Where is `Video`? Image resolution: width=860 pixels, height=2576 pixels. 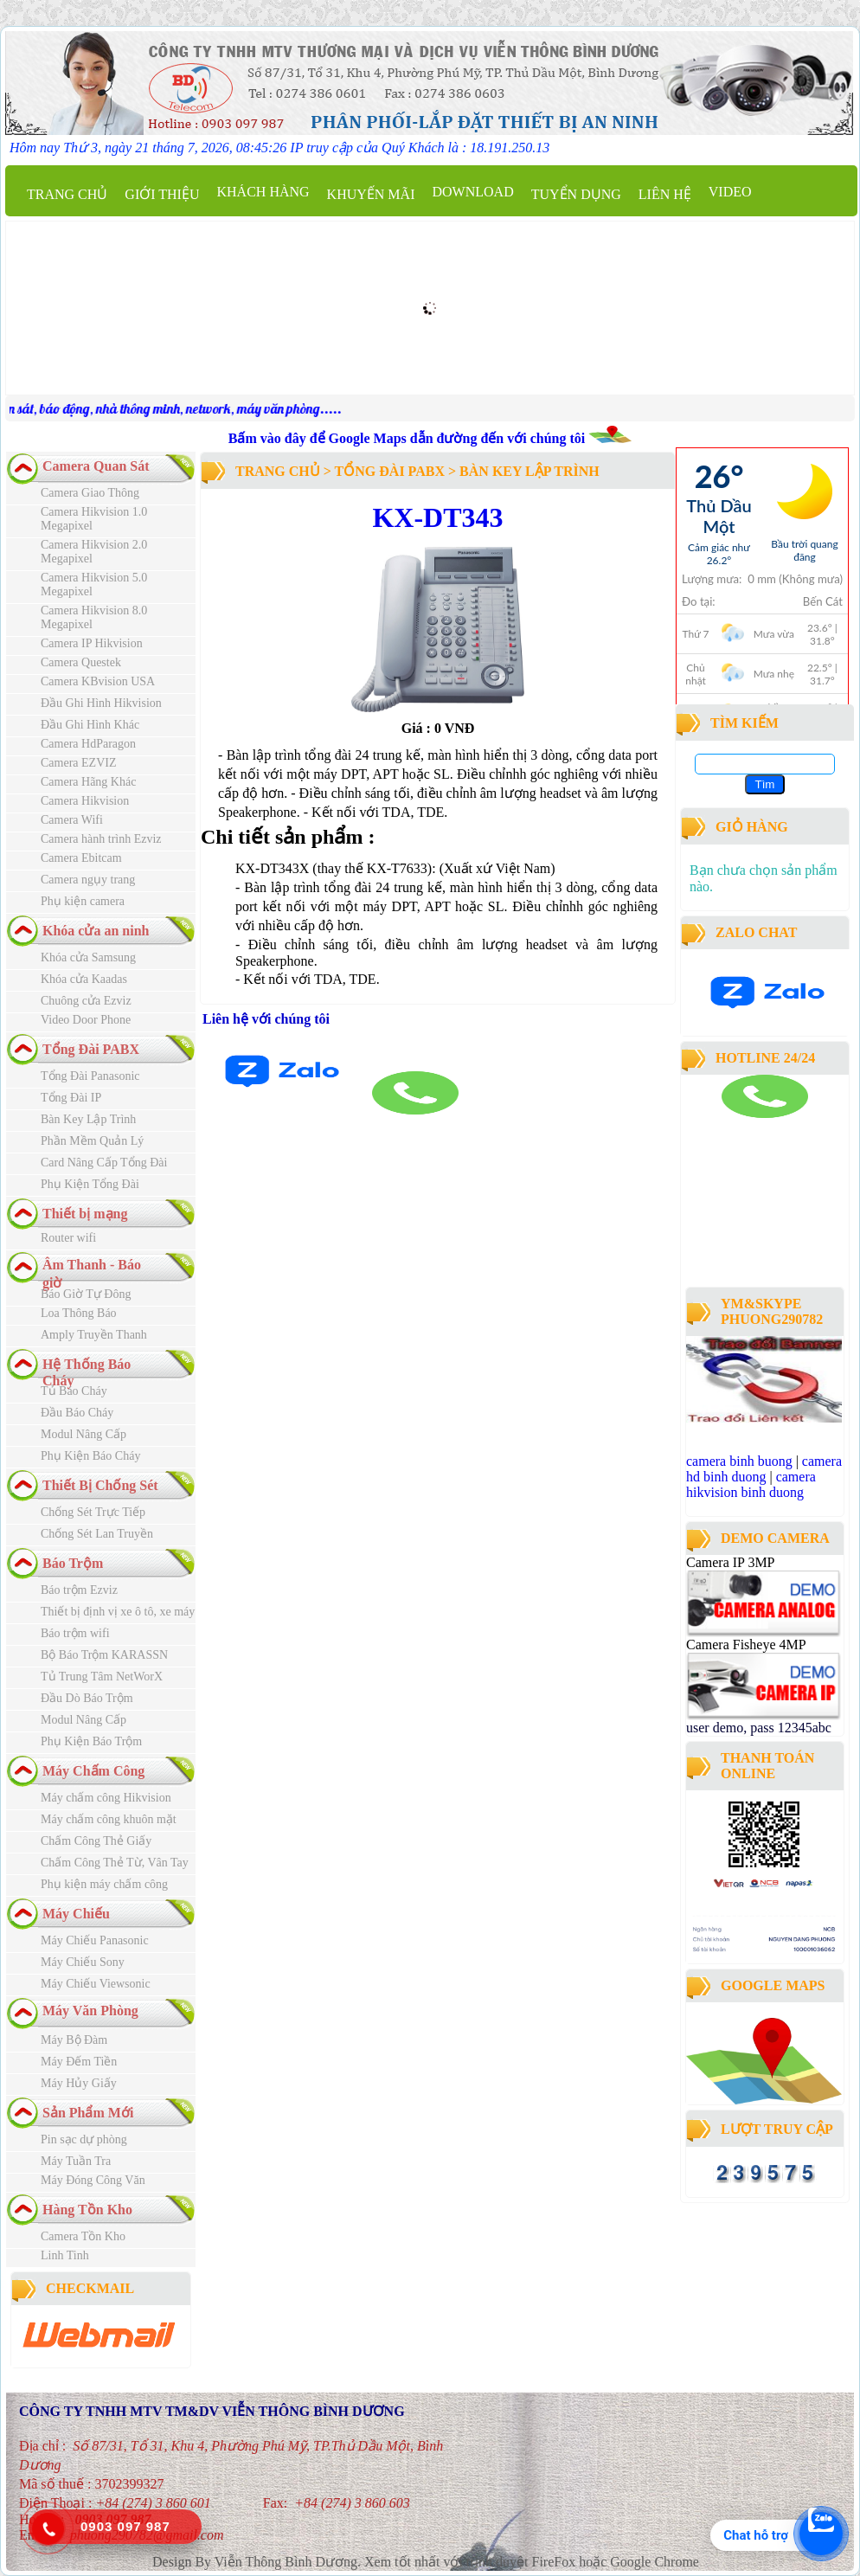
Video is located at coordinates (730, 191).